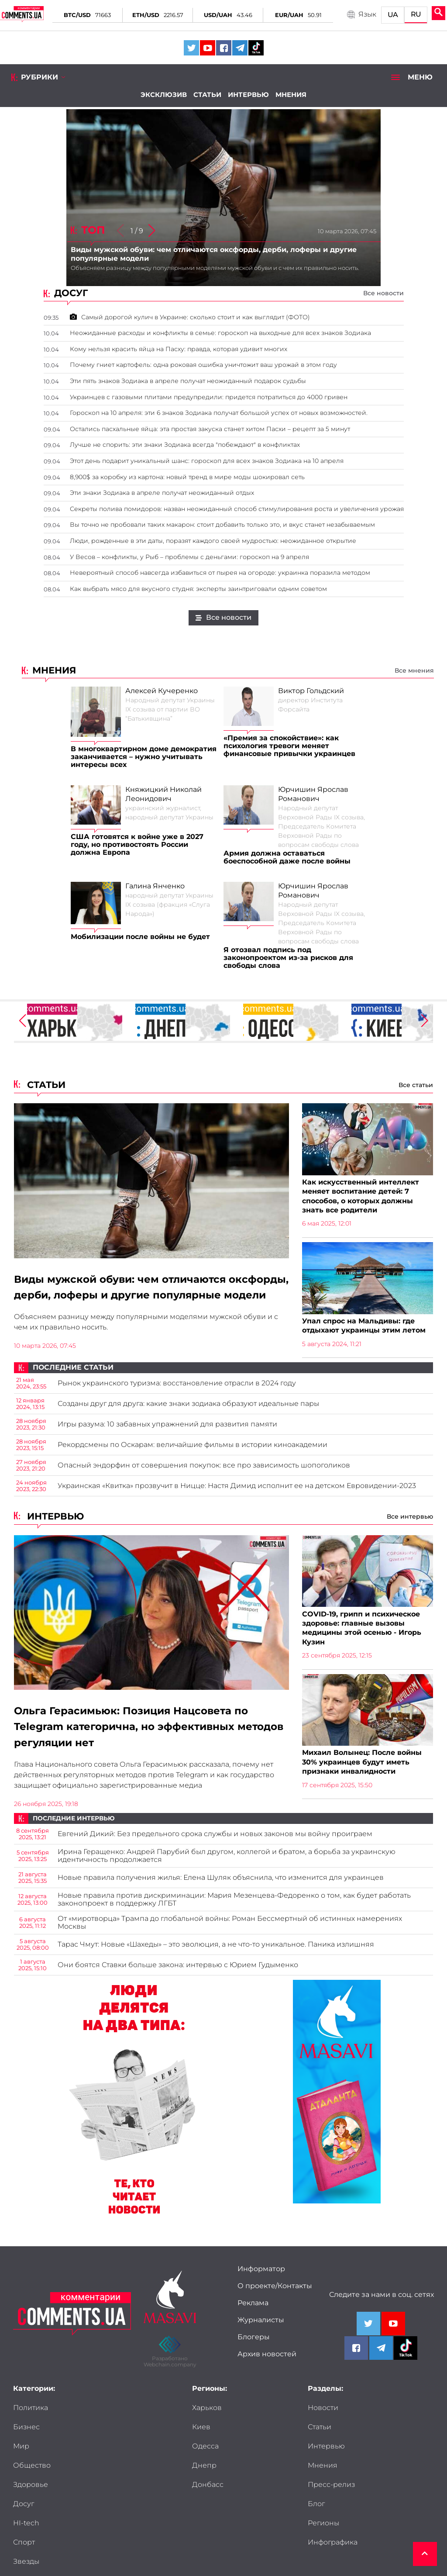 The image size is (447, 2576). I want to click on Киев, so click(201, 2437).